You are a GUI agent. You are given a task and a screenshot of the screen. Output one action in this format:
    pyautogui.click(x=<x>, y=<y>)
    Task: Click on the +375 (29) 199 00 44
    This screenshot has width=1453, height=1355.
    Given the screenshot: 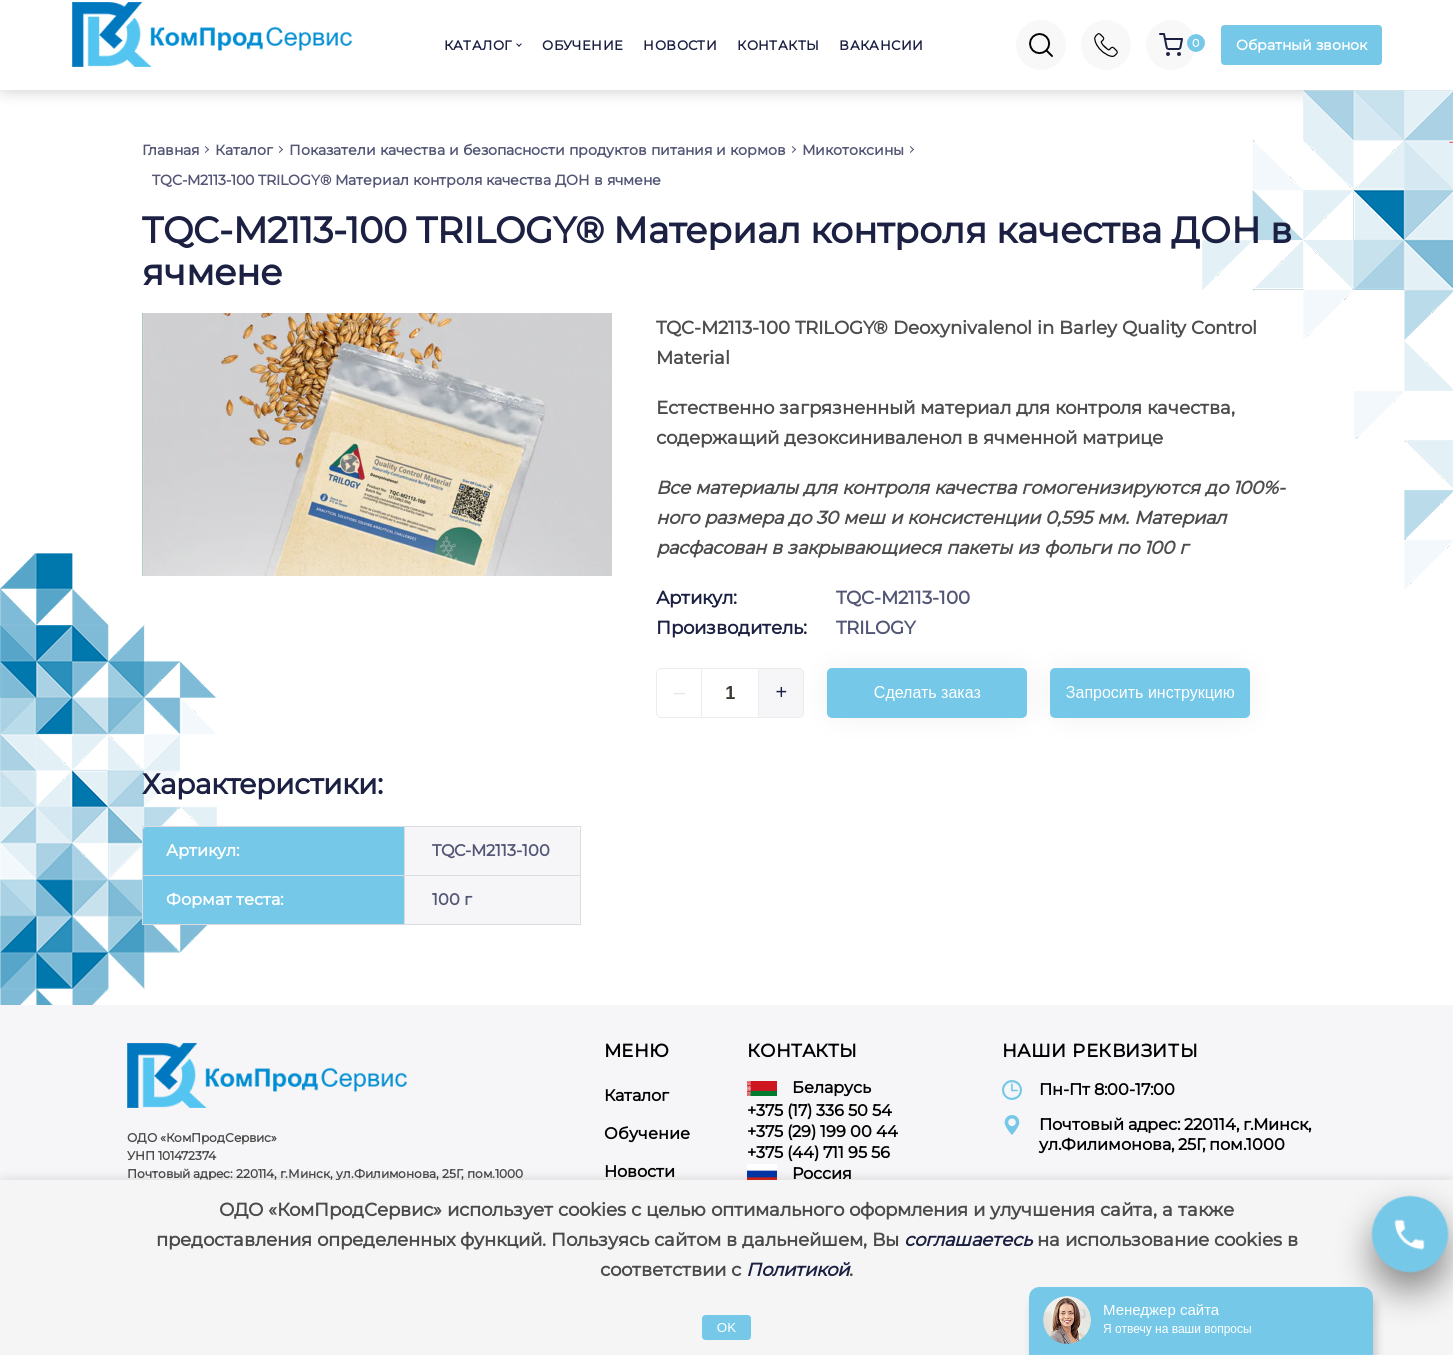 What is the action you would take?
    pyautogui.click(x=822, y=1131)
    